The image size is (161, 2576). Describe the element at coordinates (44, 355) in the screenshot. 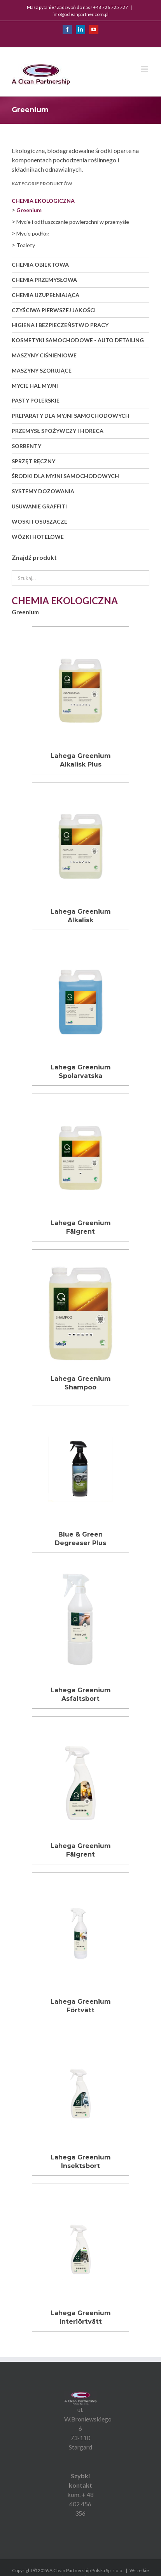

I see `Maszyny ciśnieniowe` at that location.